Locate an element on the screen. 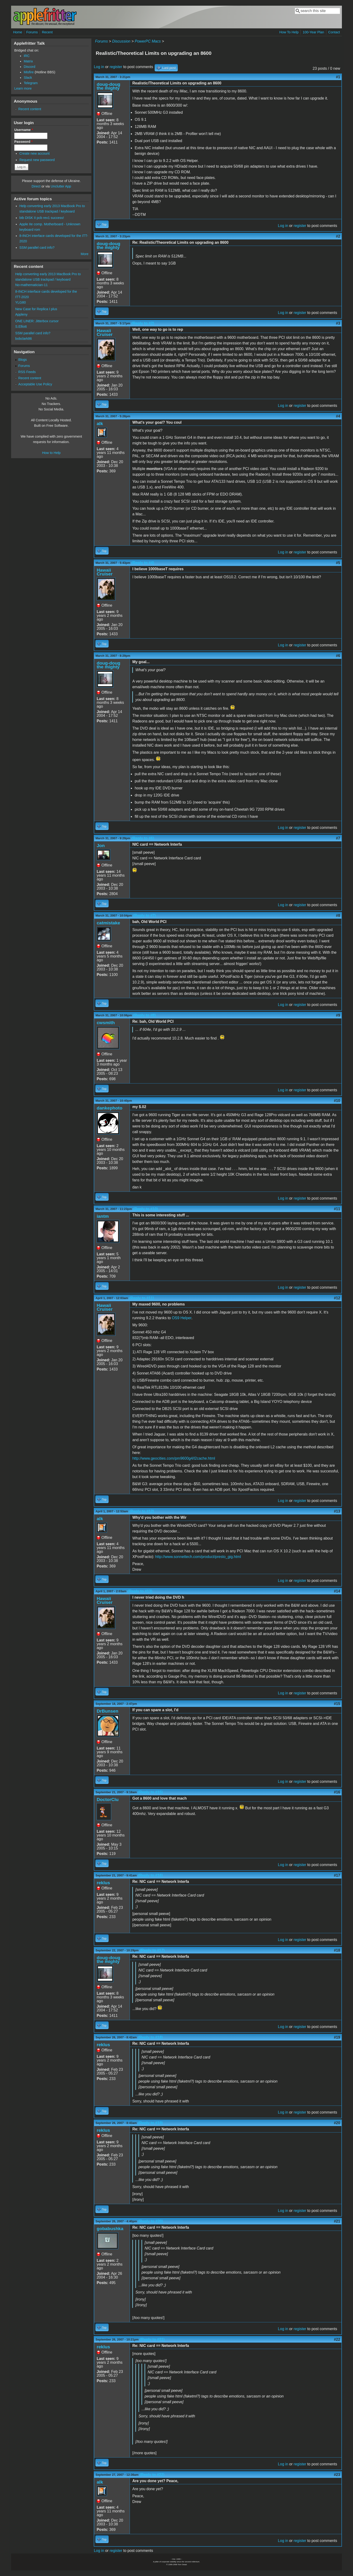 Image resolution: width=353 pixels, height=2576 pixels. Slack is located at coordinates (28, 77).